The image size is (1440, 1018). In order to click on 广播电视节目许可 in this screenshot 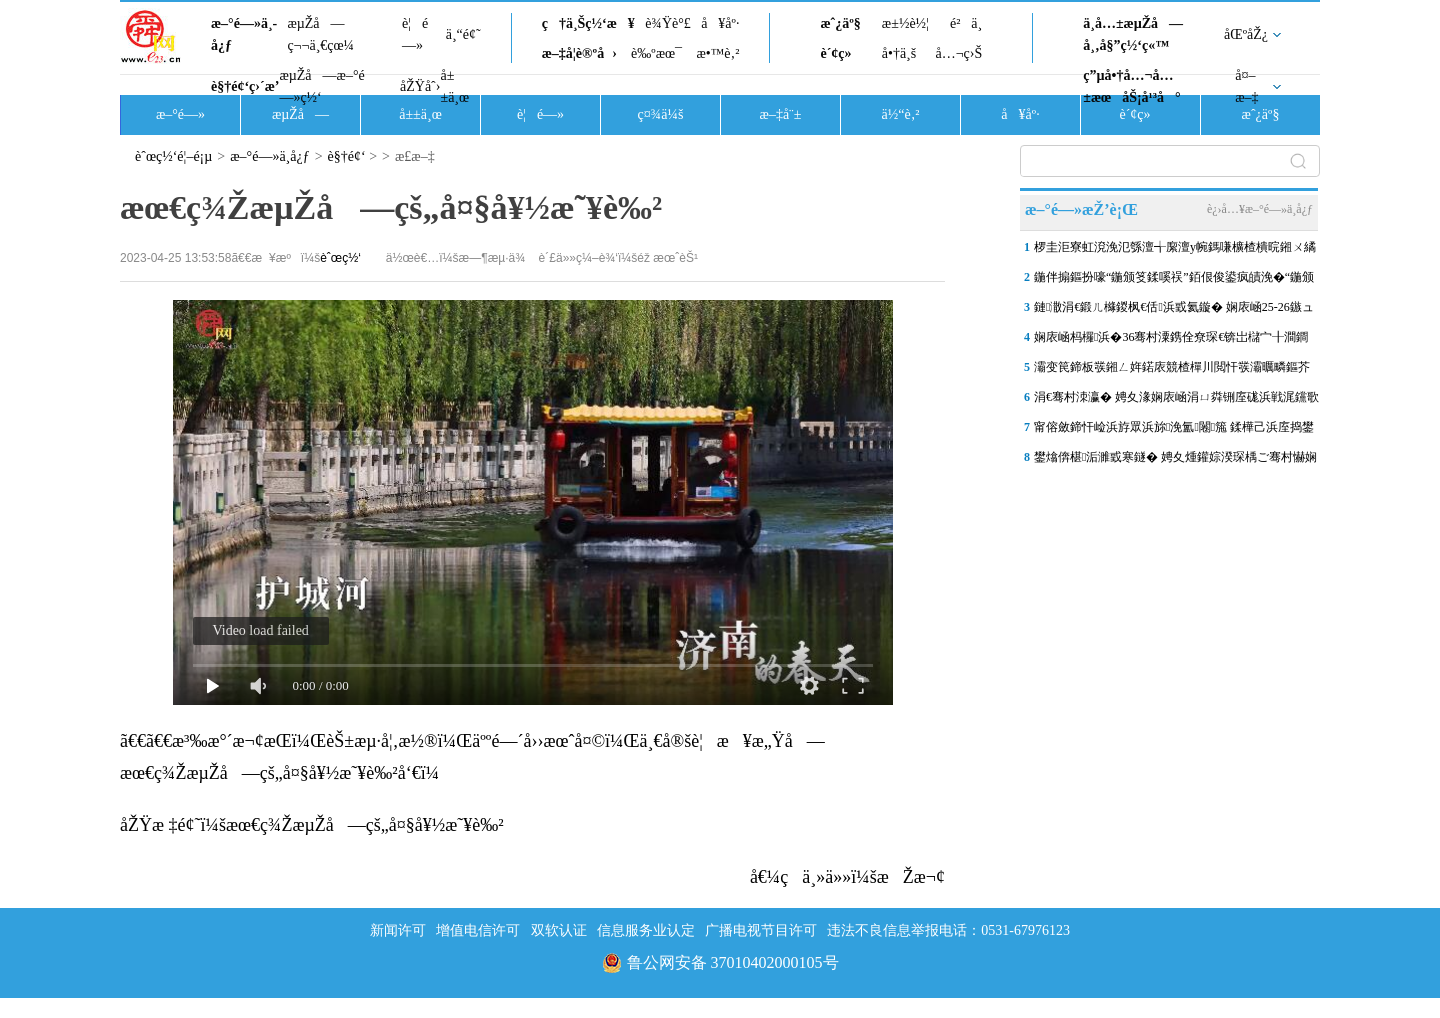, I will do `click(761, 930)`.